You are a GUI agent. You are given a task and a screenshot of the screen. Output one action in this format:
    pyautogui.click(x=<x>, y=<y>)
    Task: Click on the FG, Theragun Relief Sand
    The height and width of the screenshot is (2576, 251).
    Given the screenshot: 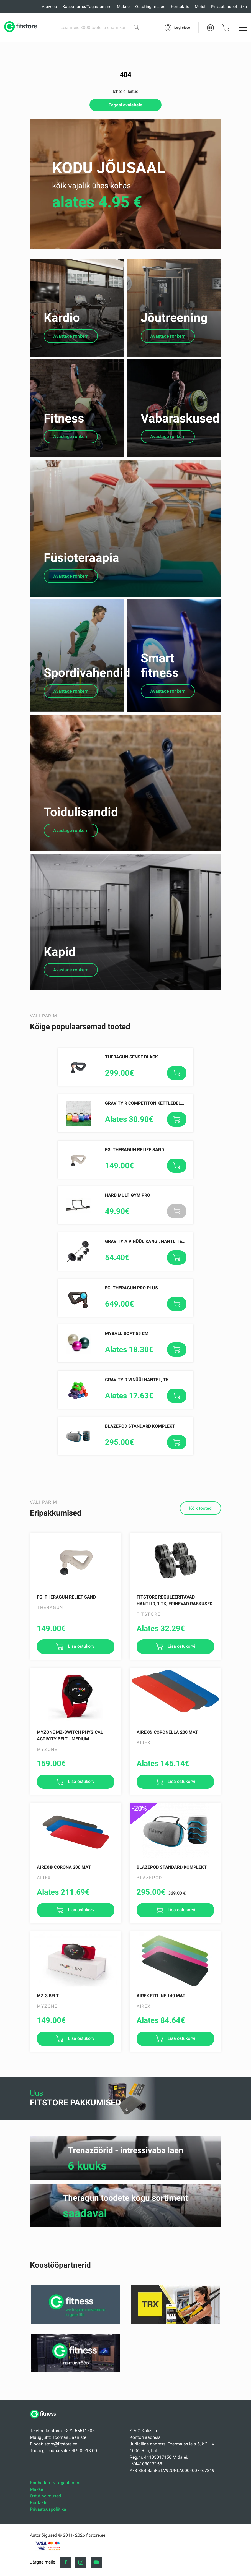 What is the action you would take?
    pyautogui.click(x=134, y=1233)
    